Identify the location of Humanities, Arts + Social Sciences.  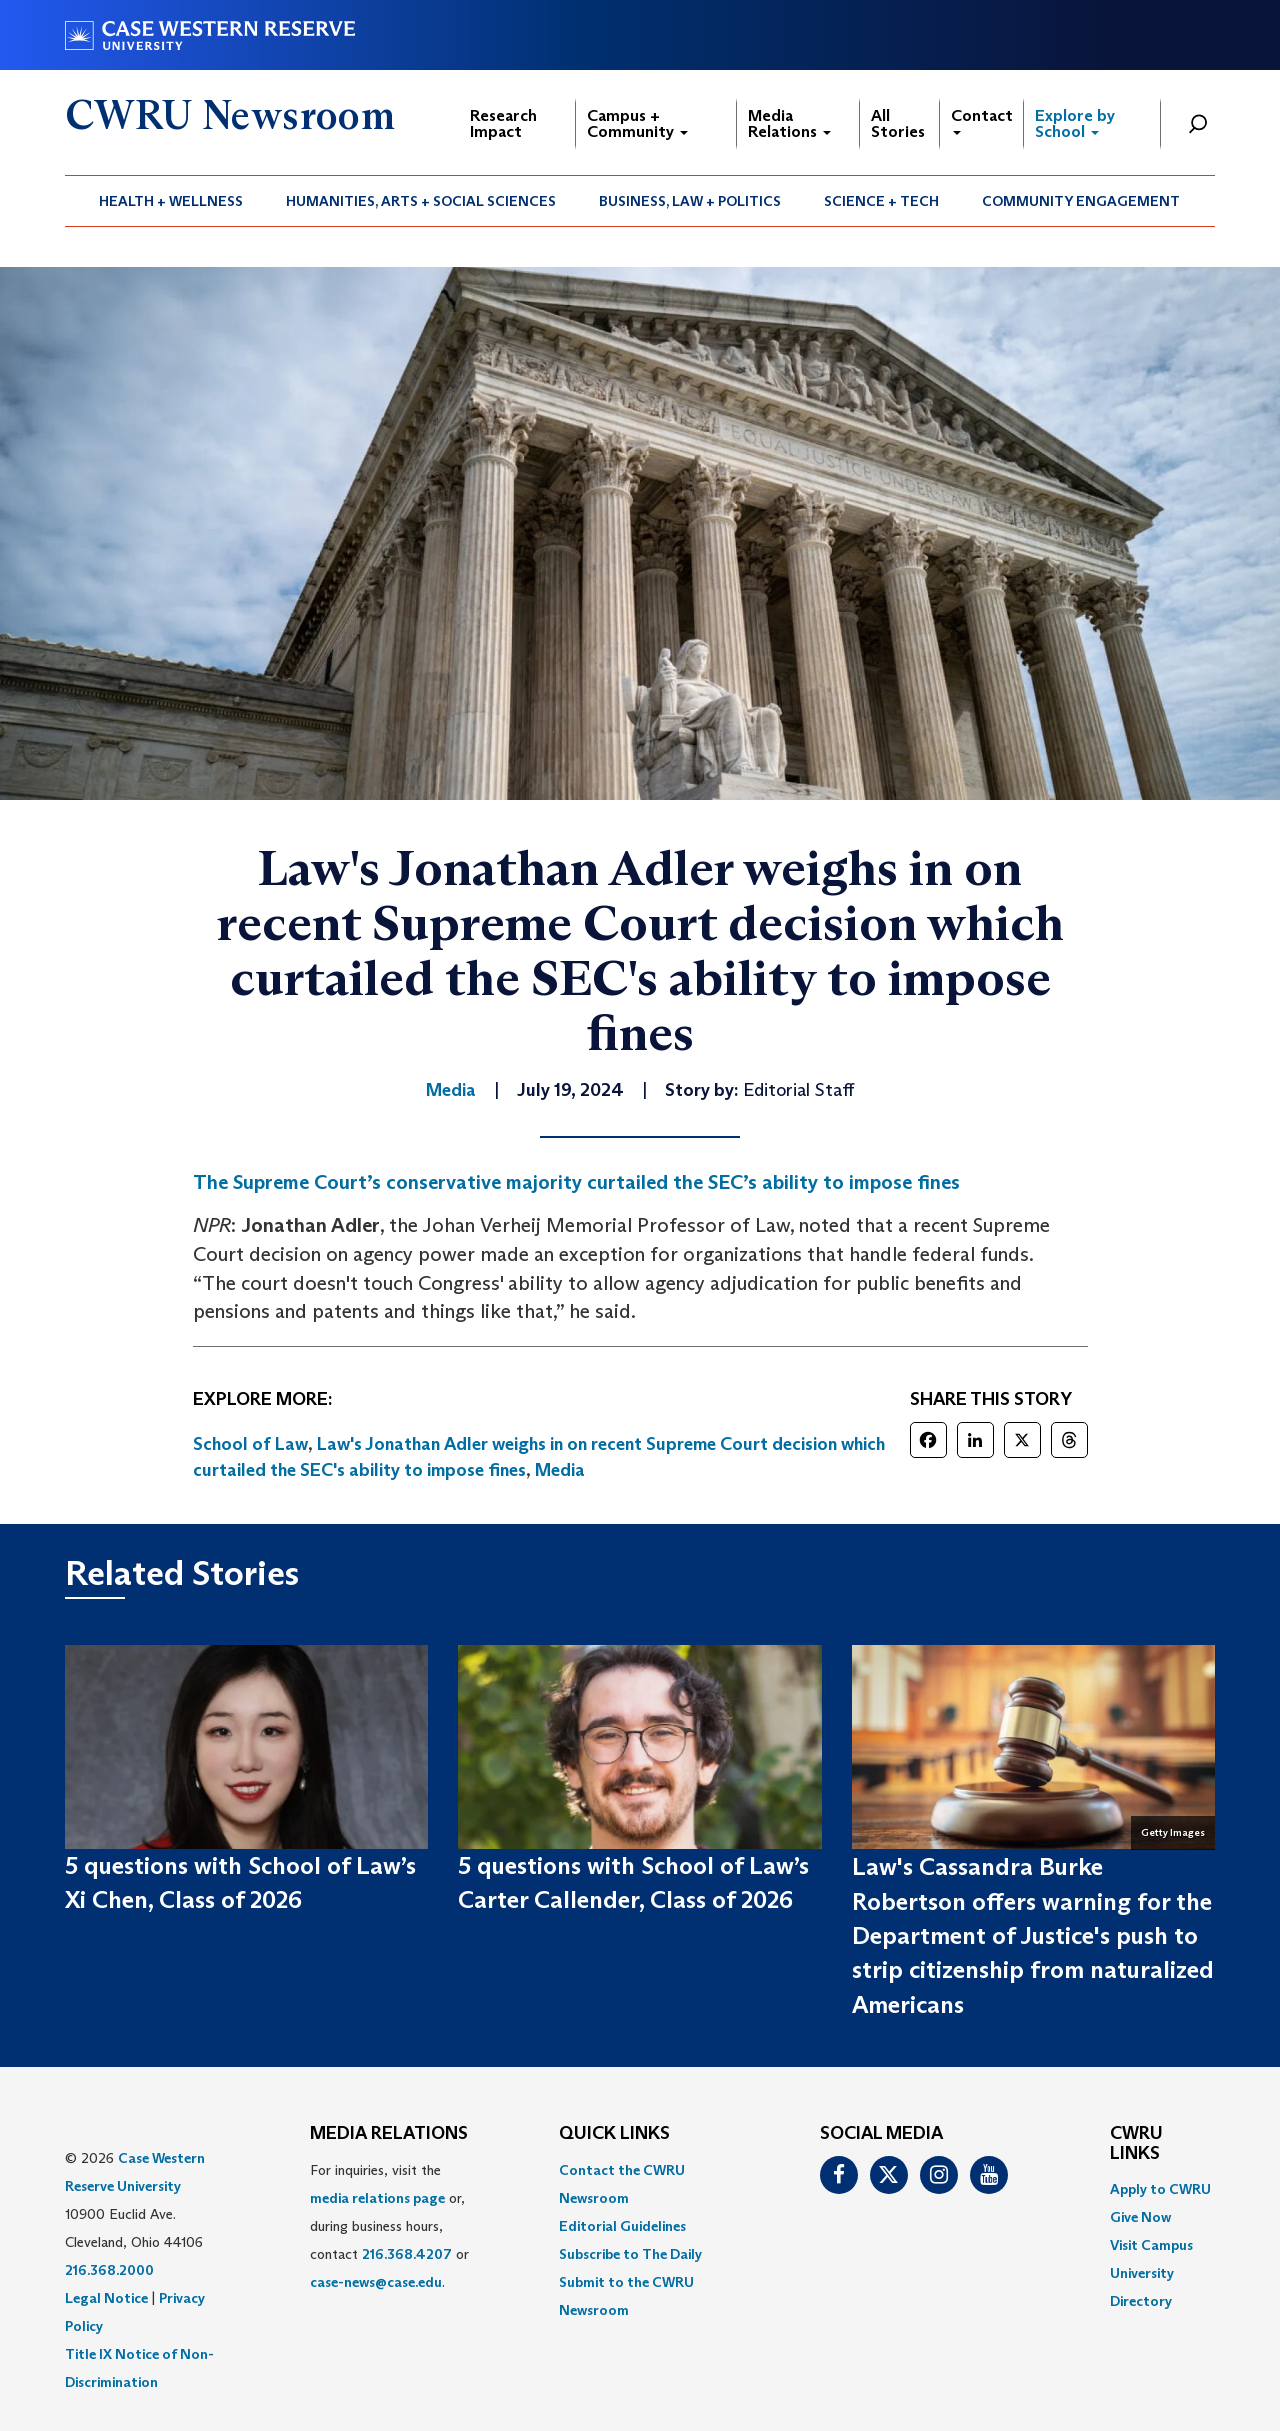
(421, 201).